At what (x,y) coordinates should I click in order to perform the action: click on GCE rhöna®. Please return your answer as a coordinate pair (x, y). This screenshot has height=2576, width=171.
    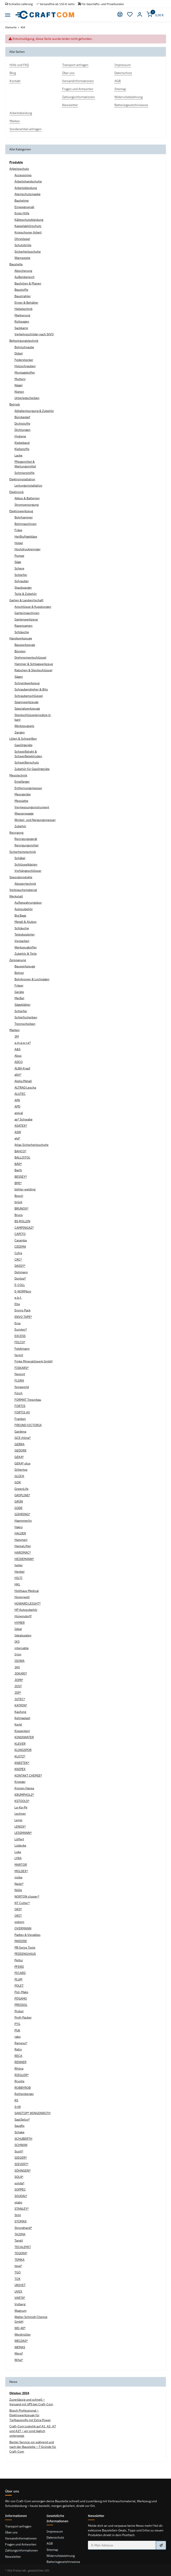
    Looking at the image, I should click on (22, 1438).